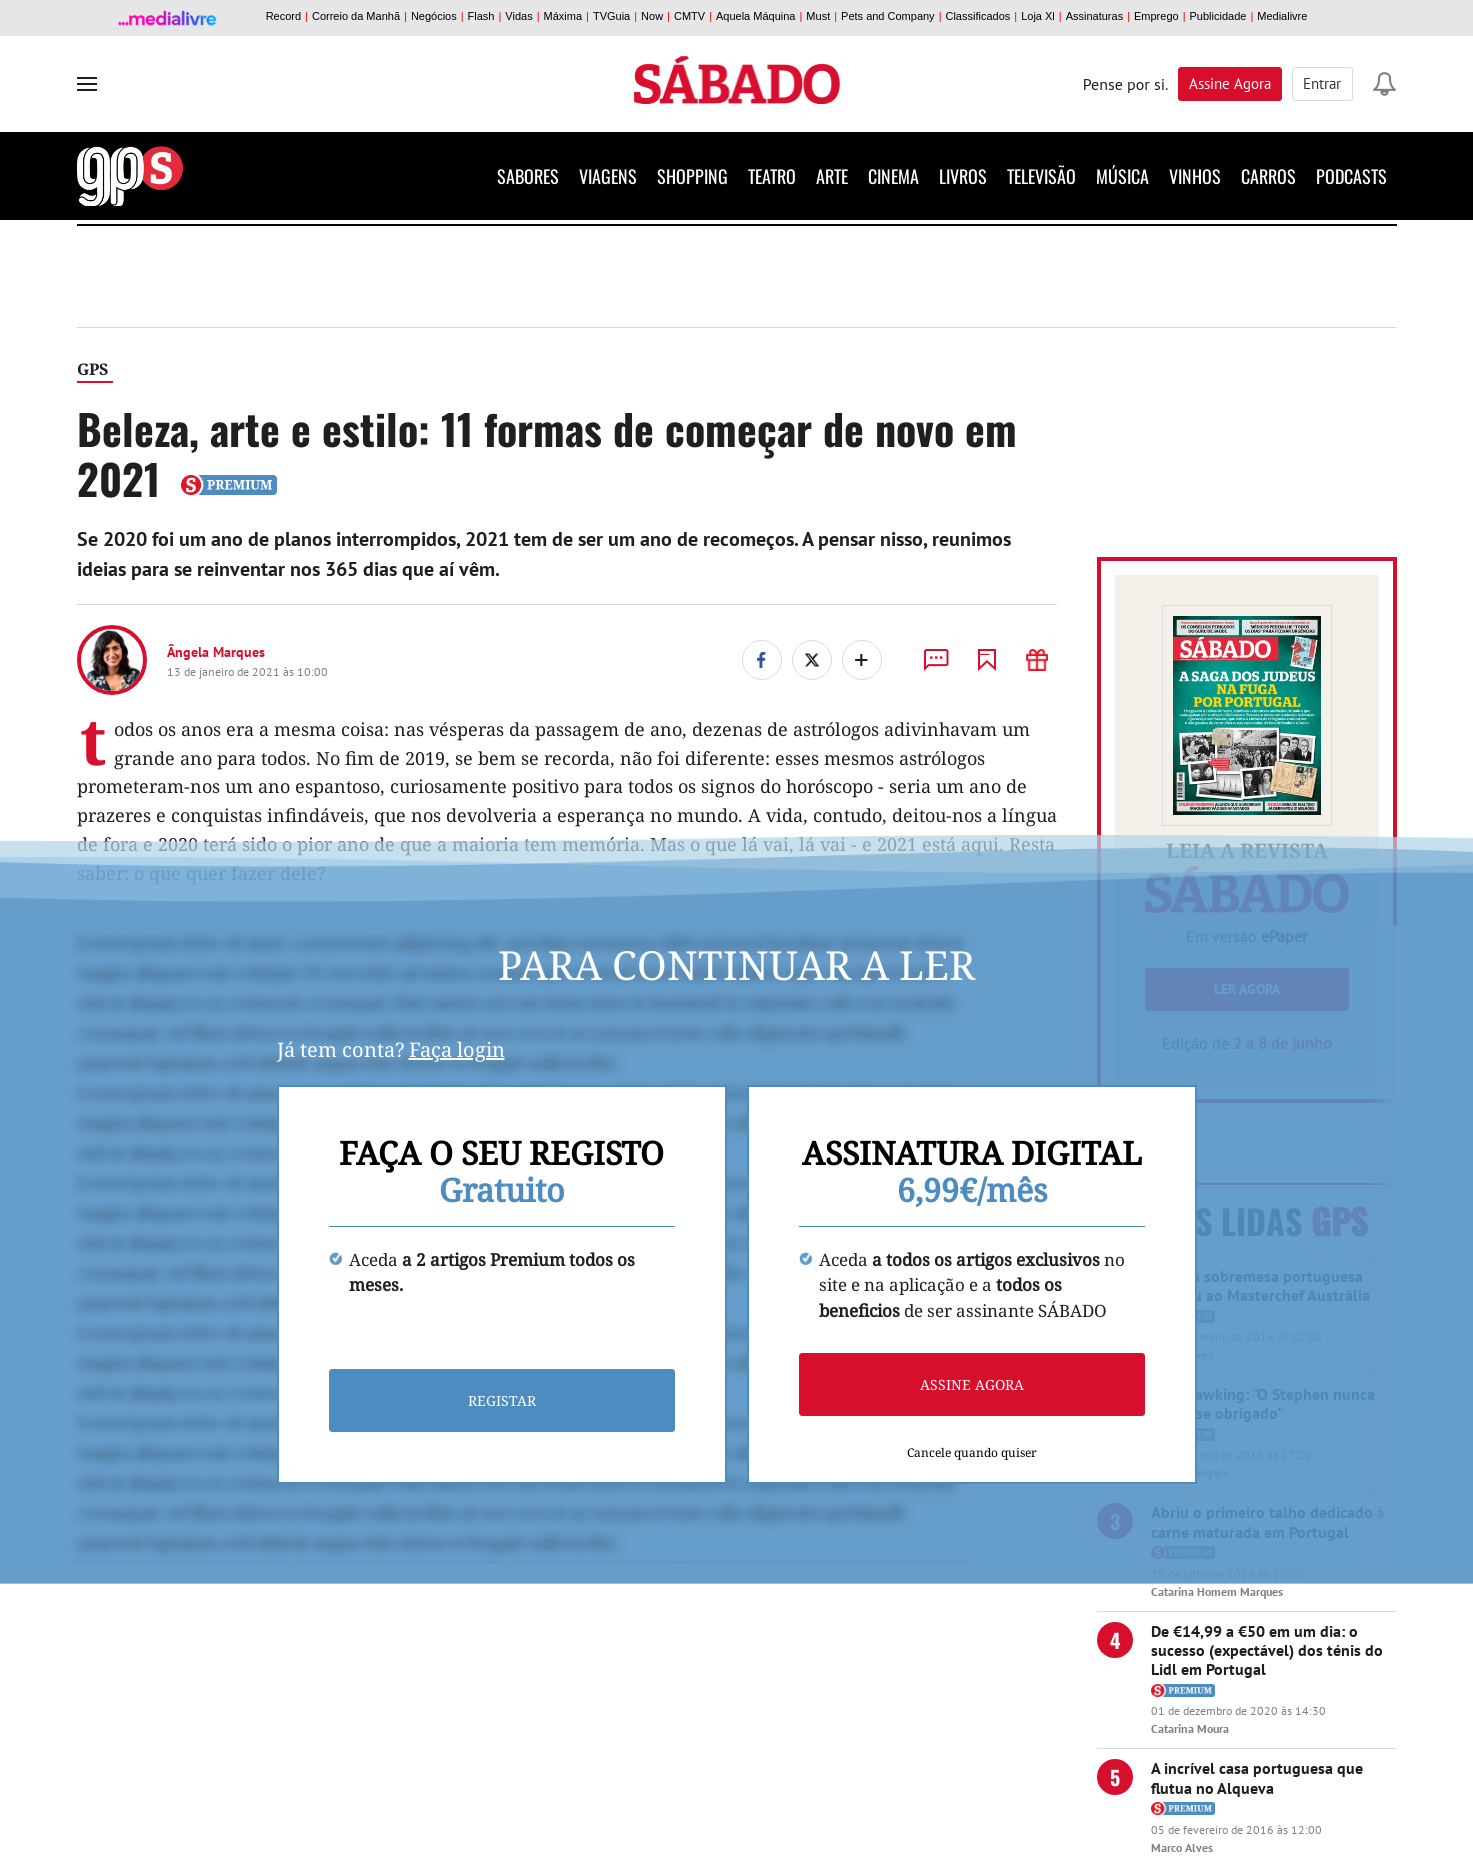  What do you see at coordinates (1195, 176) in the screenshot?
I see `Vinhos` at bounding box center [1195, 176].